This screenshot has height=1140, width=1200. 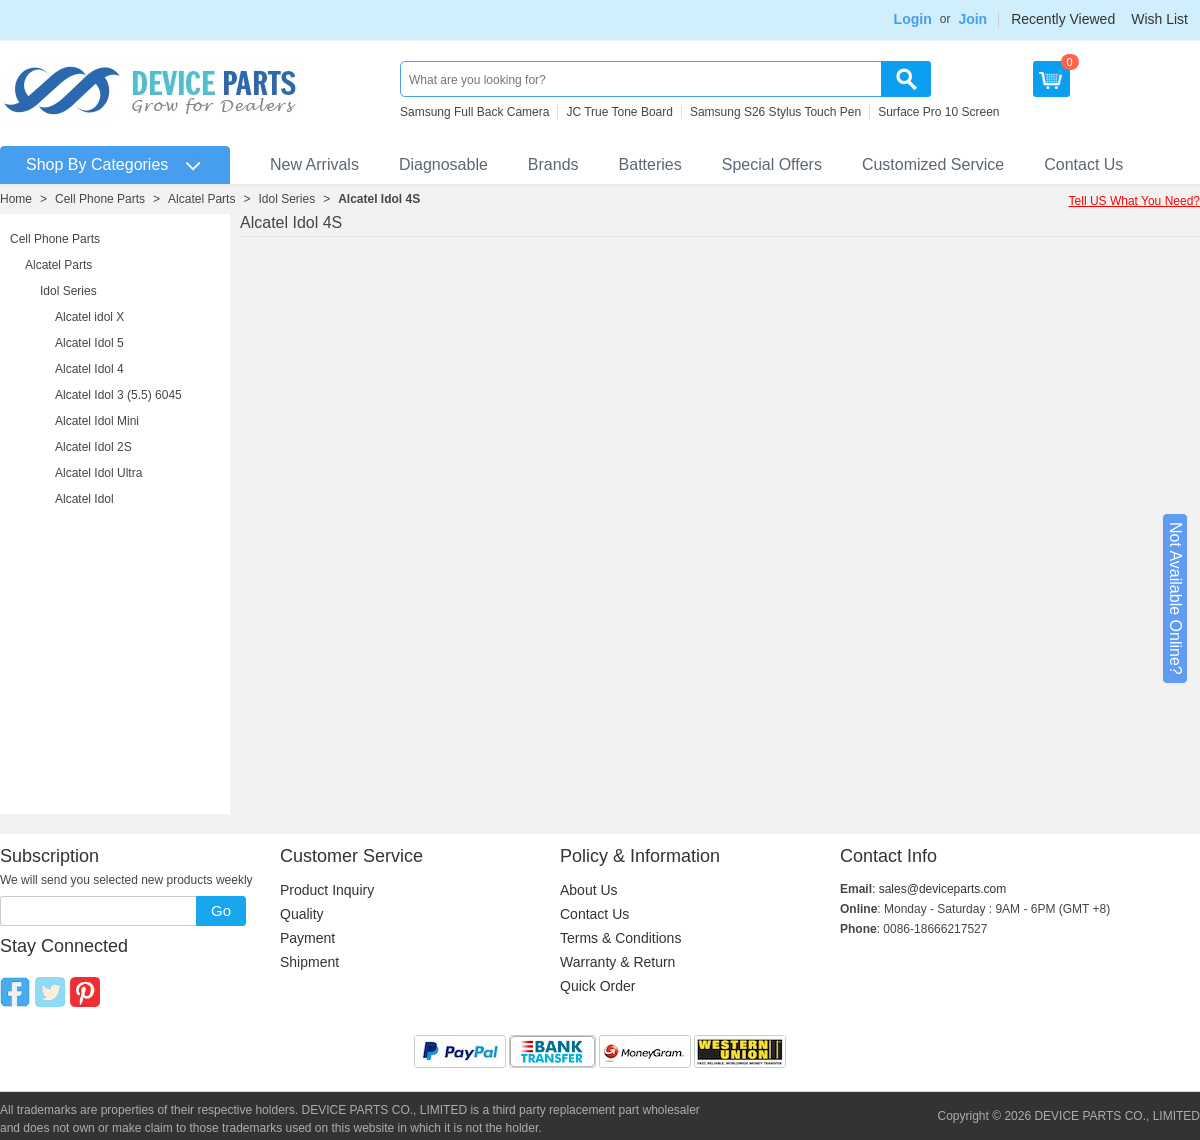 What do you see at coordinates (619, 112) in the screenshot?
I see `JC True Tone Board` at bounding box center [619, 112].